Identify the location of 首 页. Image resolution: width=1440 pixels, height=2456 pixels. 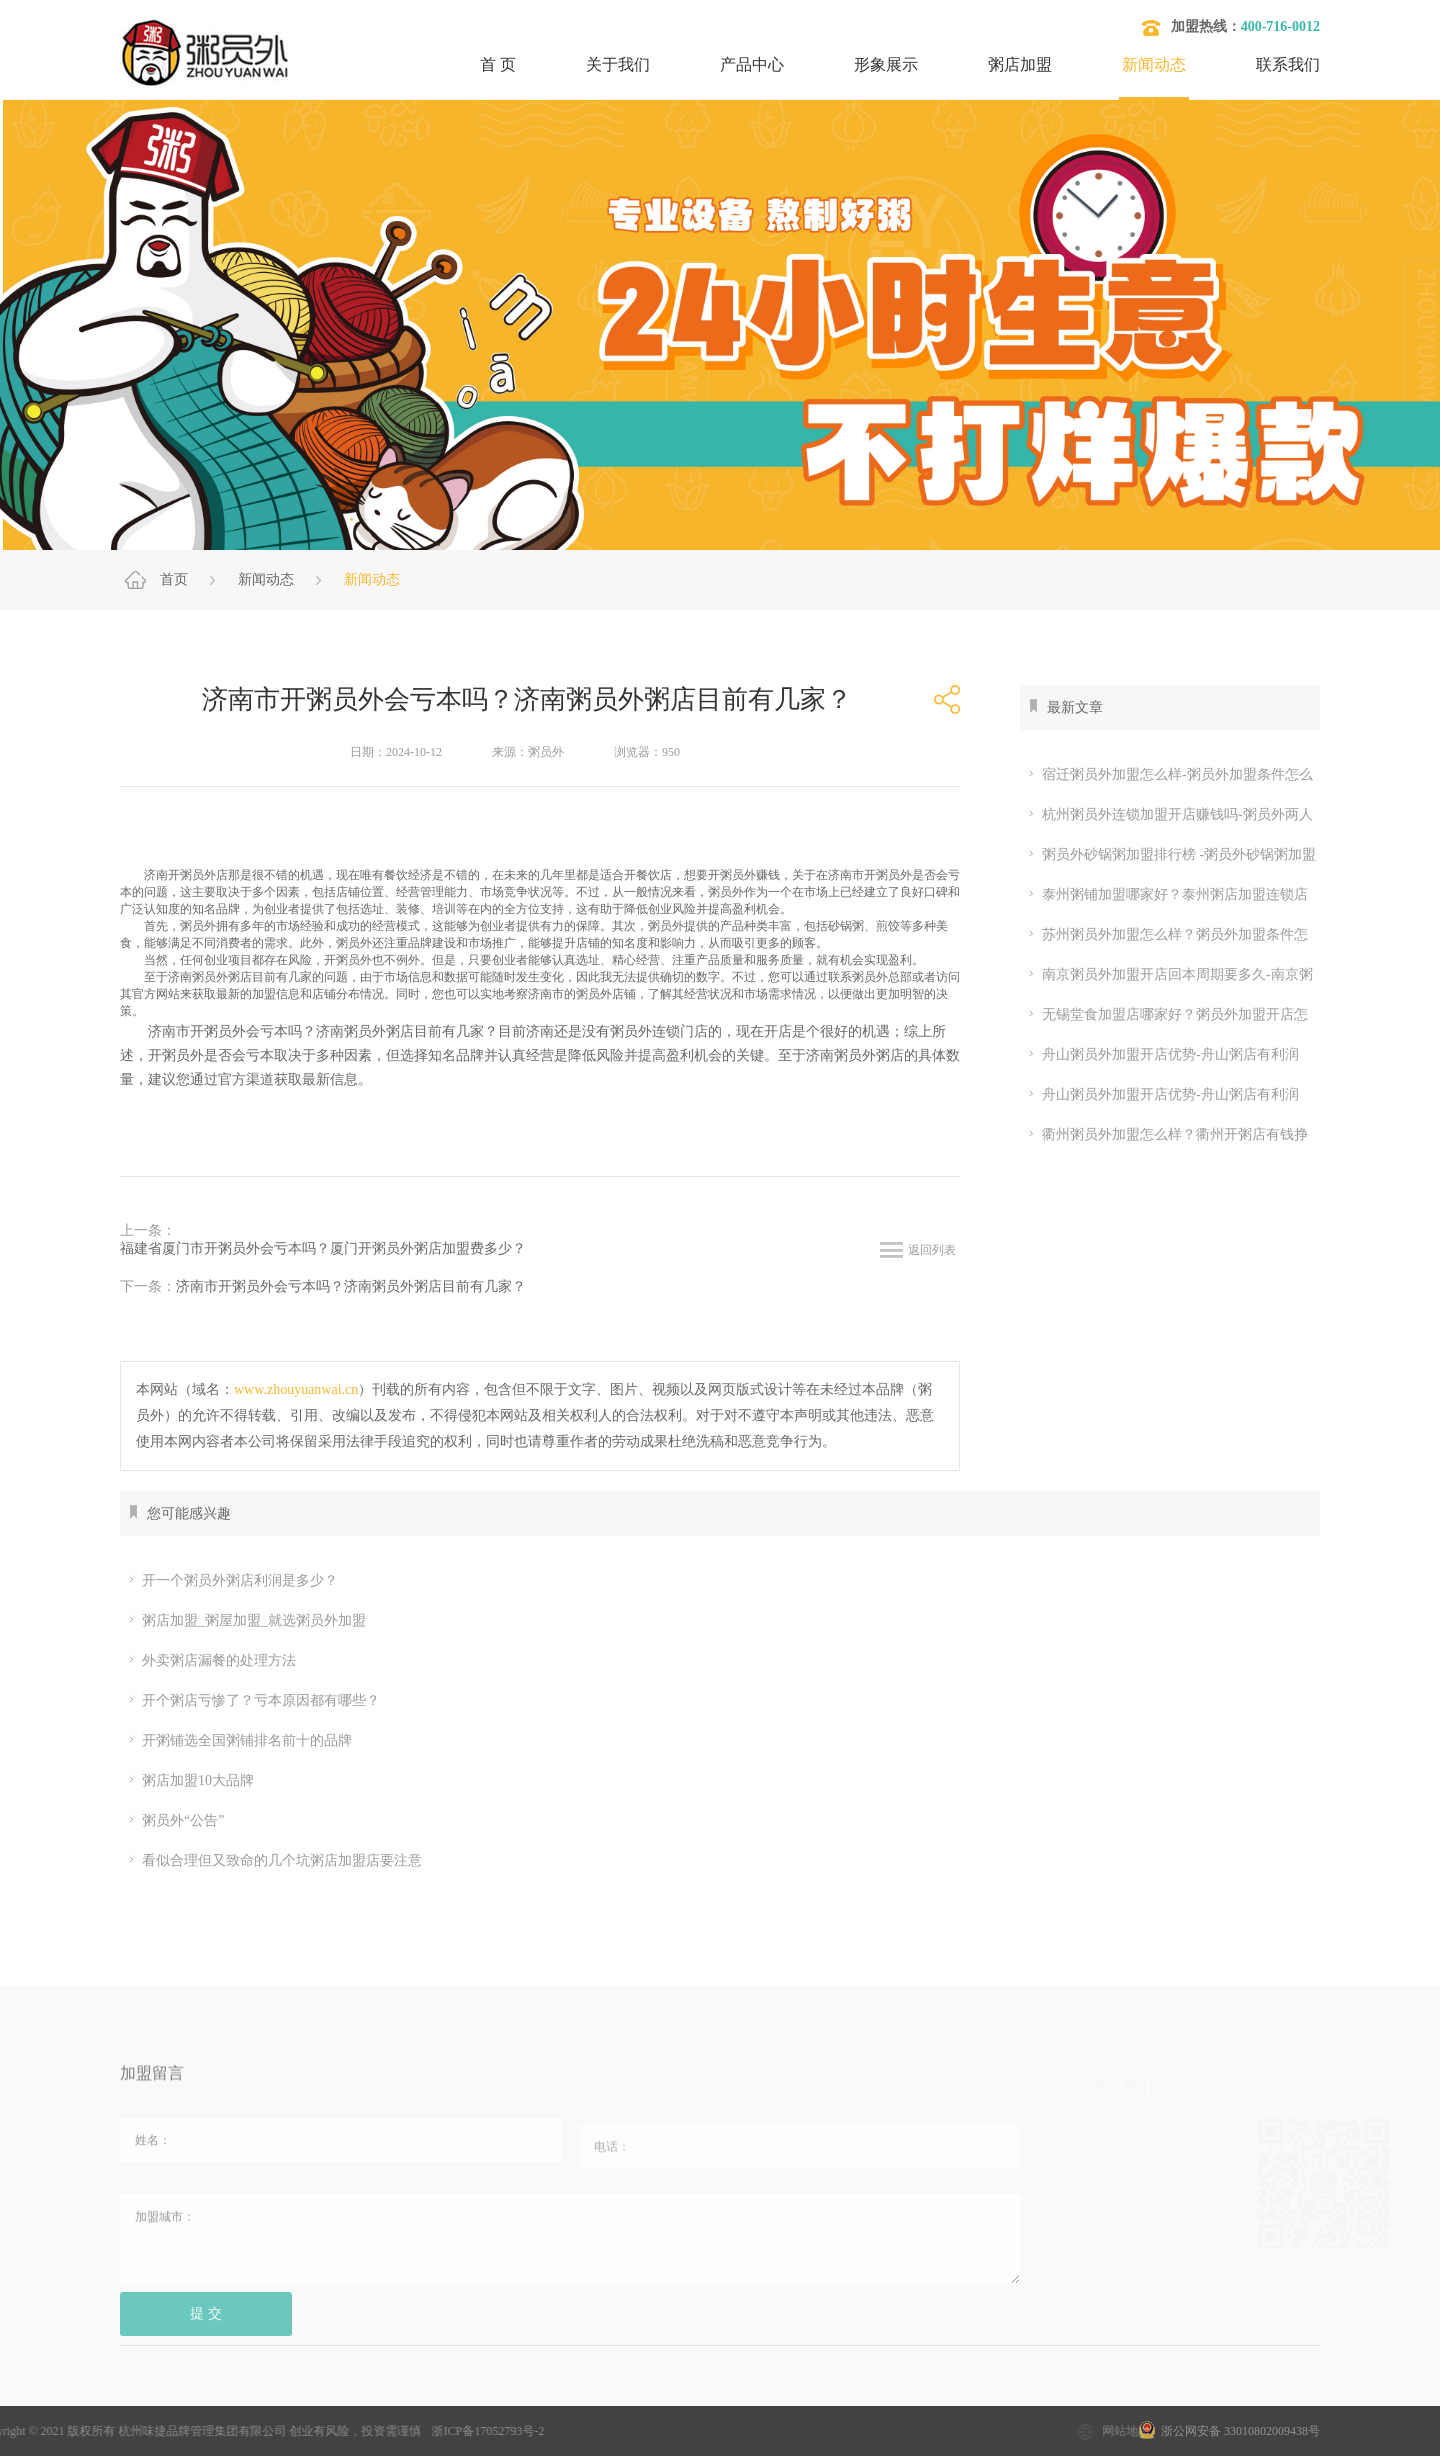
(498, 64).